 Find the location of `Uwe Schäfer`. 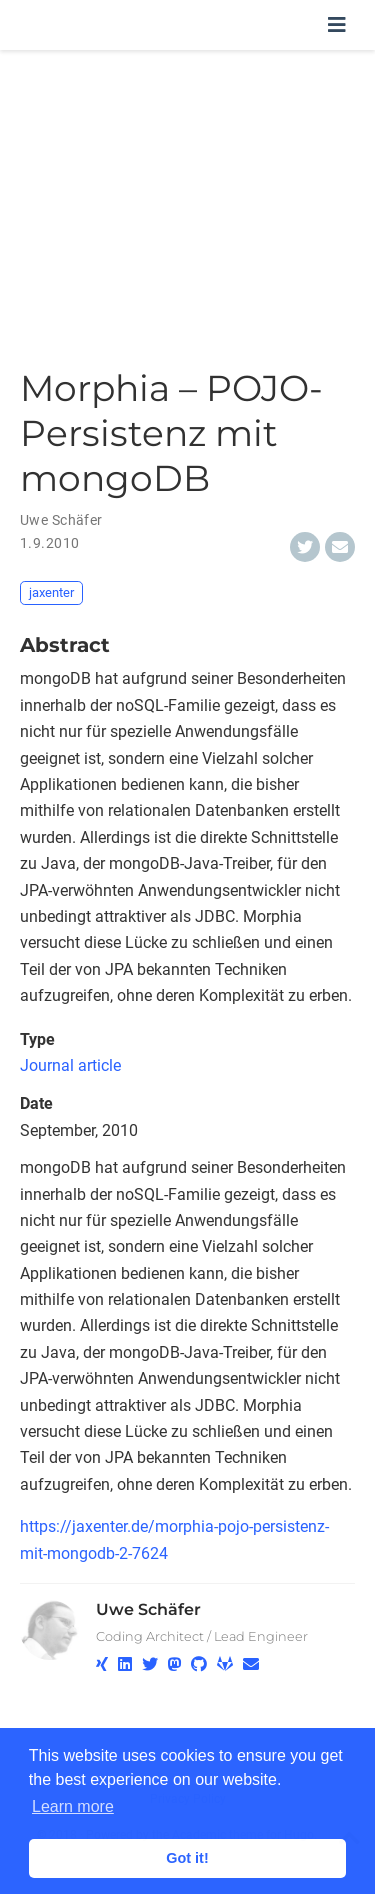

Uwe Schäfer is located at coordinates (148, 1609).